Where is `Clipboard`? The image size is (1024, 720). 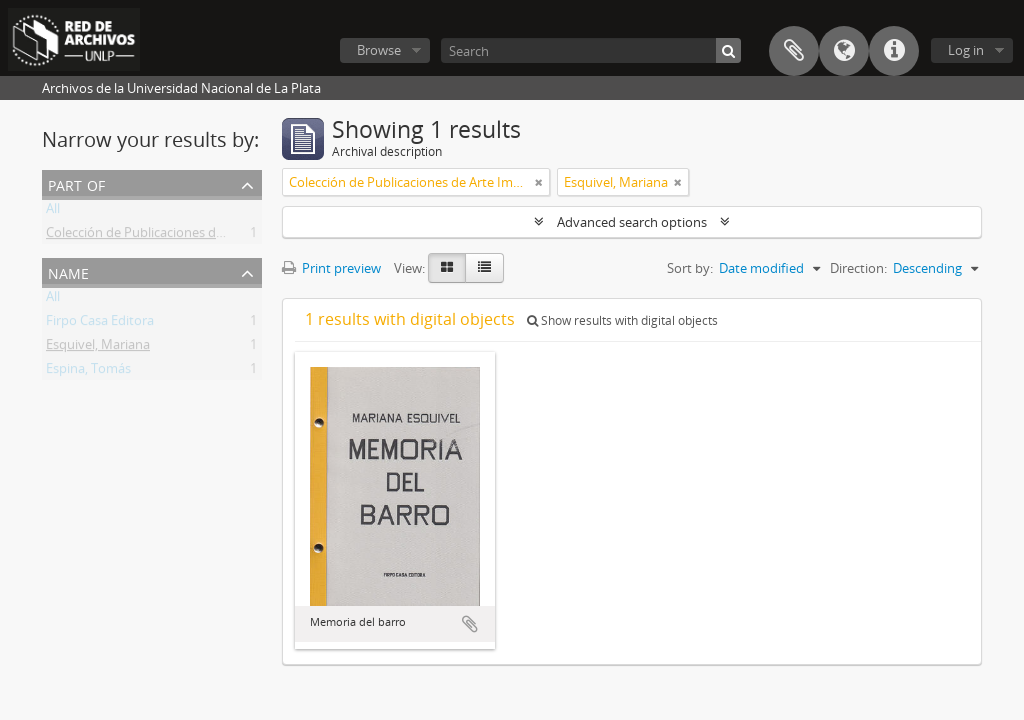 Clipboard is located at coordinates (794, 51).